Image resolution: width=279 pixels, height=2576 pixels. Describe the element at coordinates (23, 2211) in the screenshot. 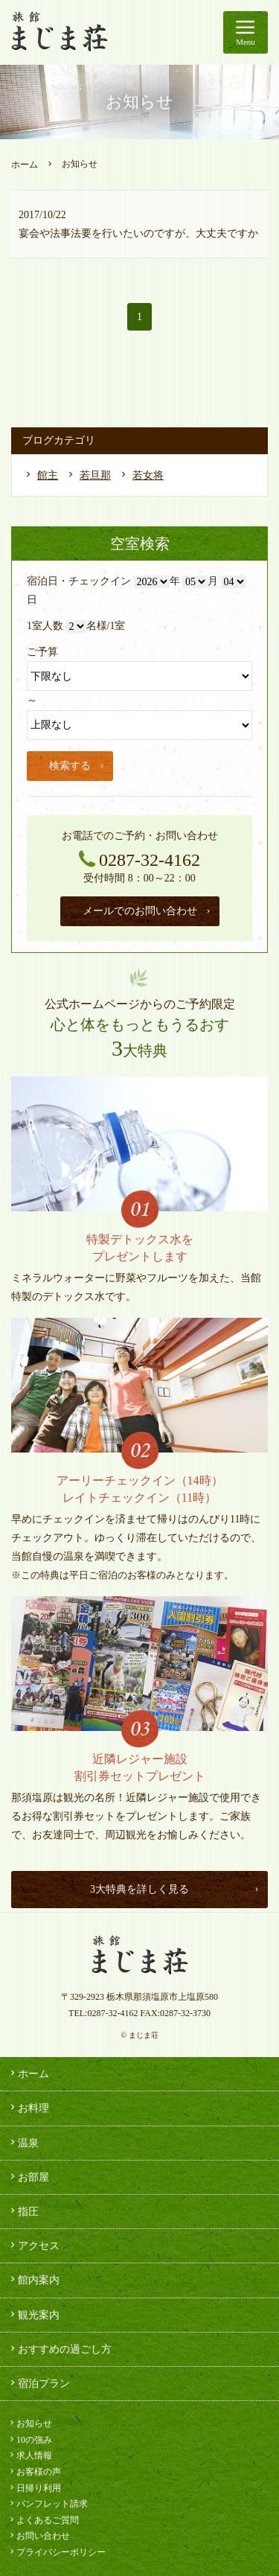

I see `指圧` at that location.